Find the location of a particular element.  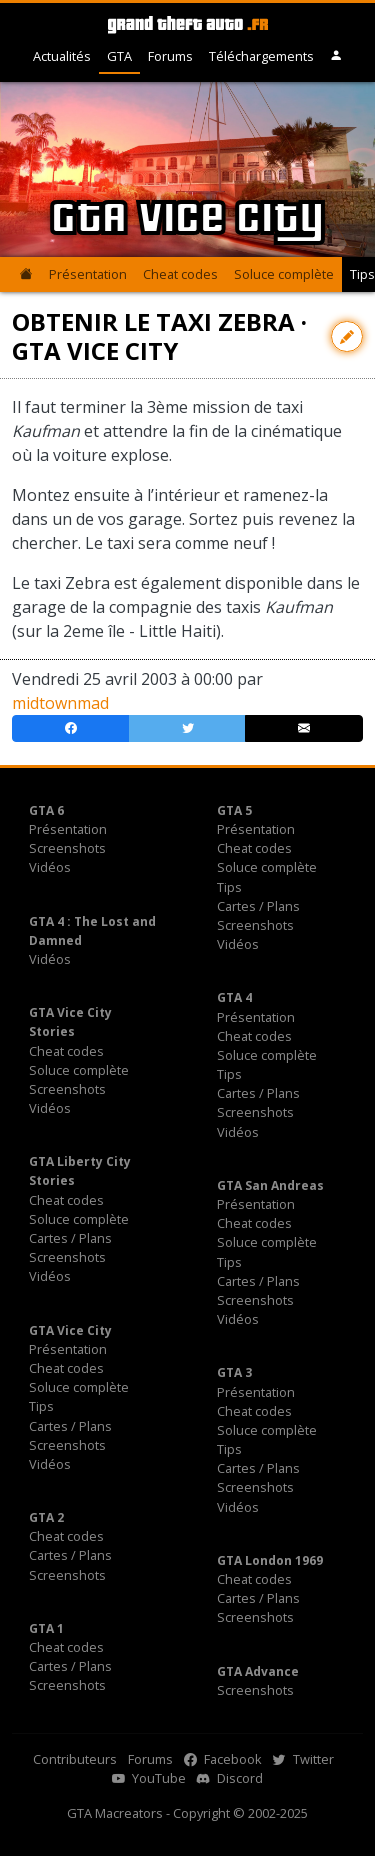

GTA 1 is located at coordinates (46, 1628).